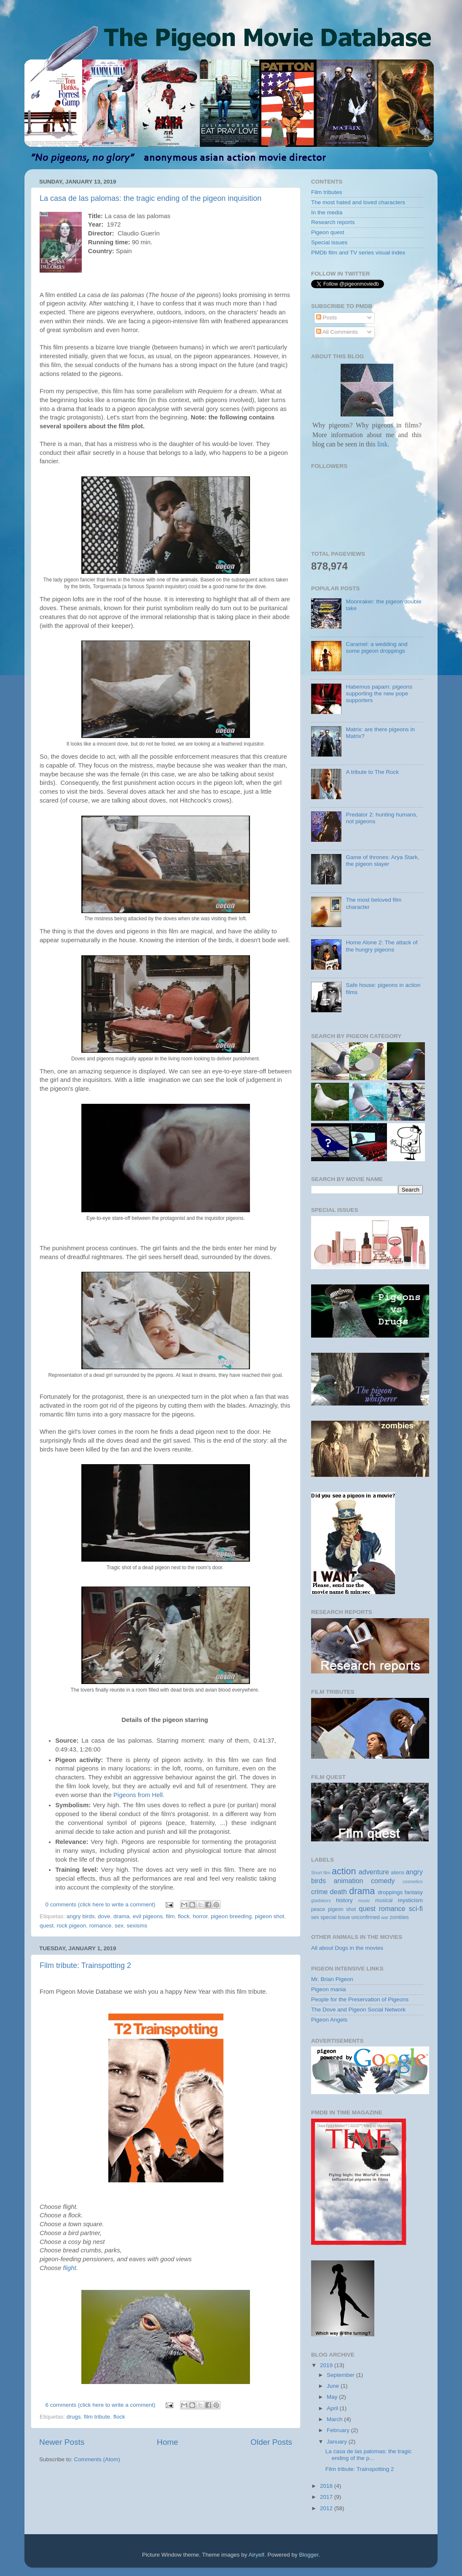 The height and width of the screenshot is (2576, 462). Describe the element at coordinates (327, 232) in the screenshot. I see `Pigeon quest` at that location.